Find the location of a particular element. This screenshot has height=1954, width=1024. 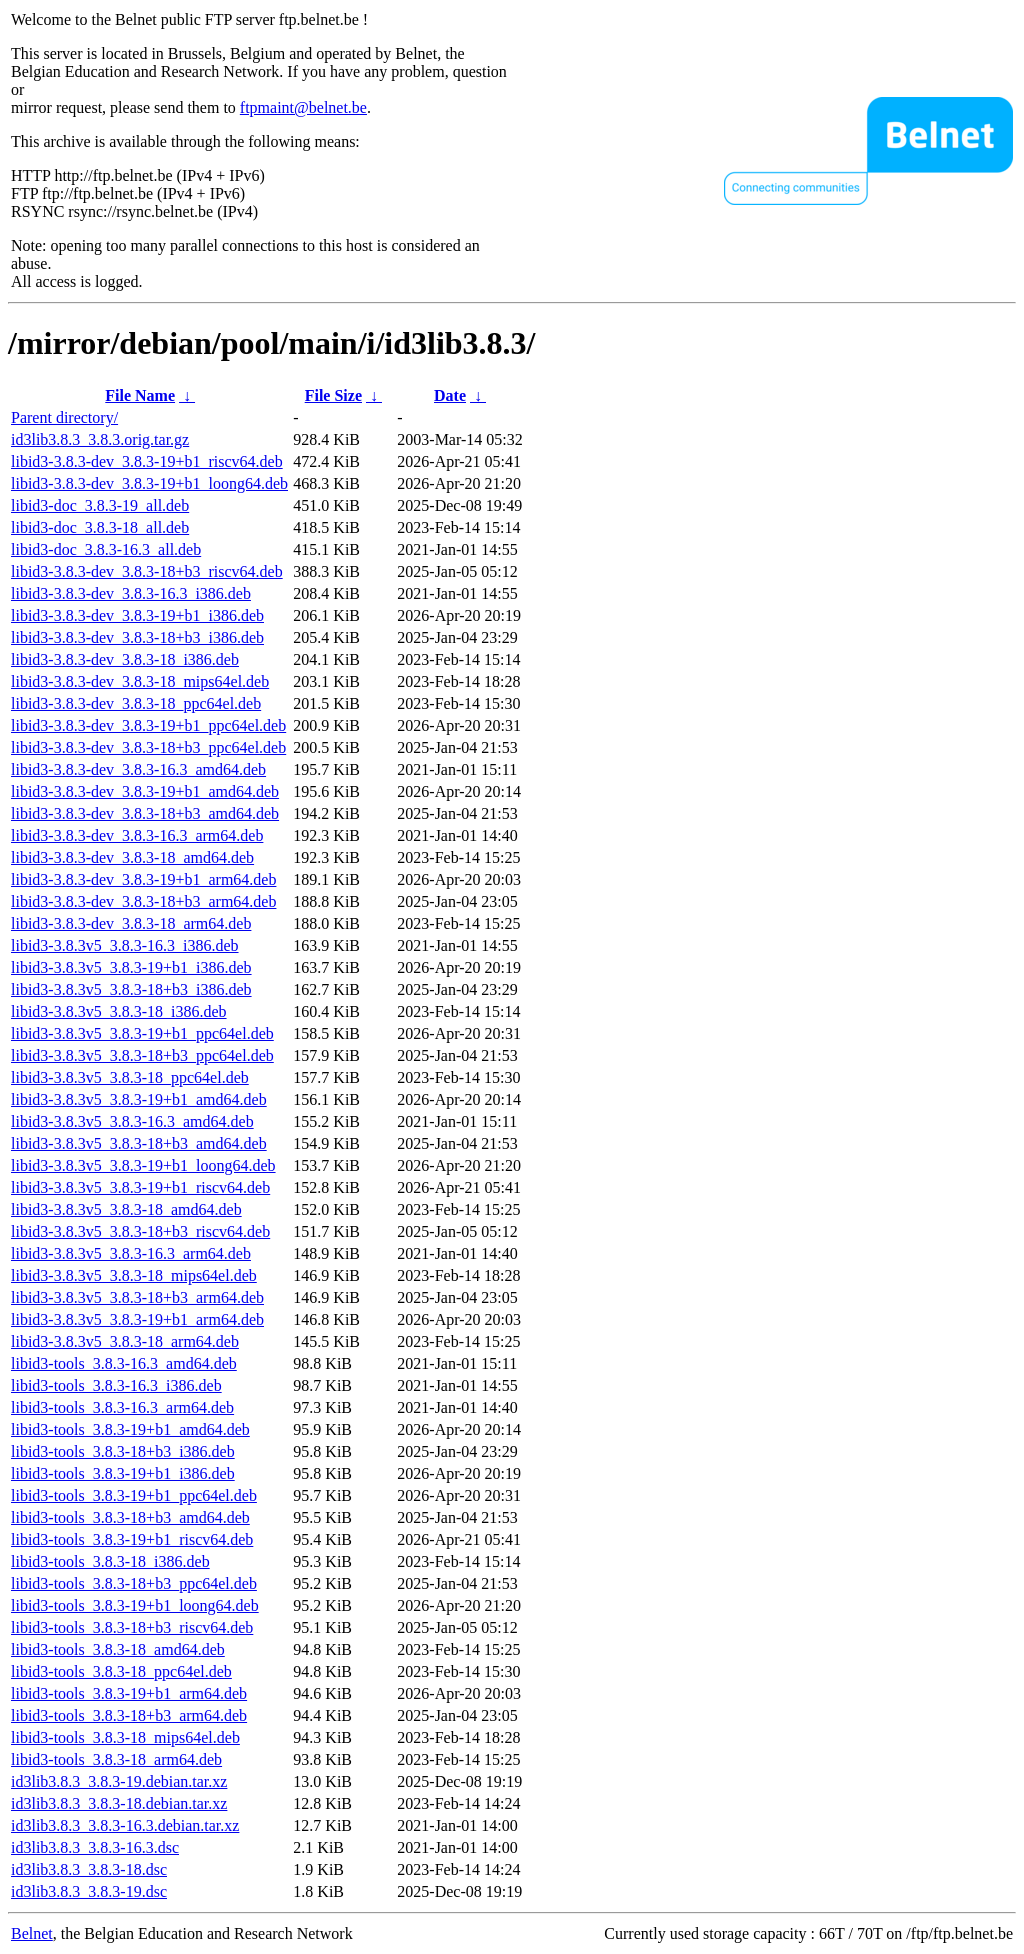

libid3-tools_3.8.3-19+b1_ppc64el.deb is located at coordinates (134, 1495).